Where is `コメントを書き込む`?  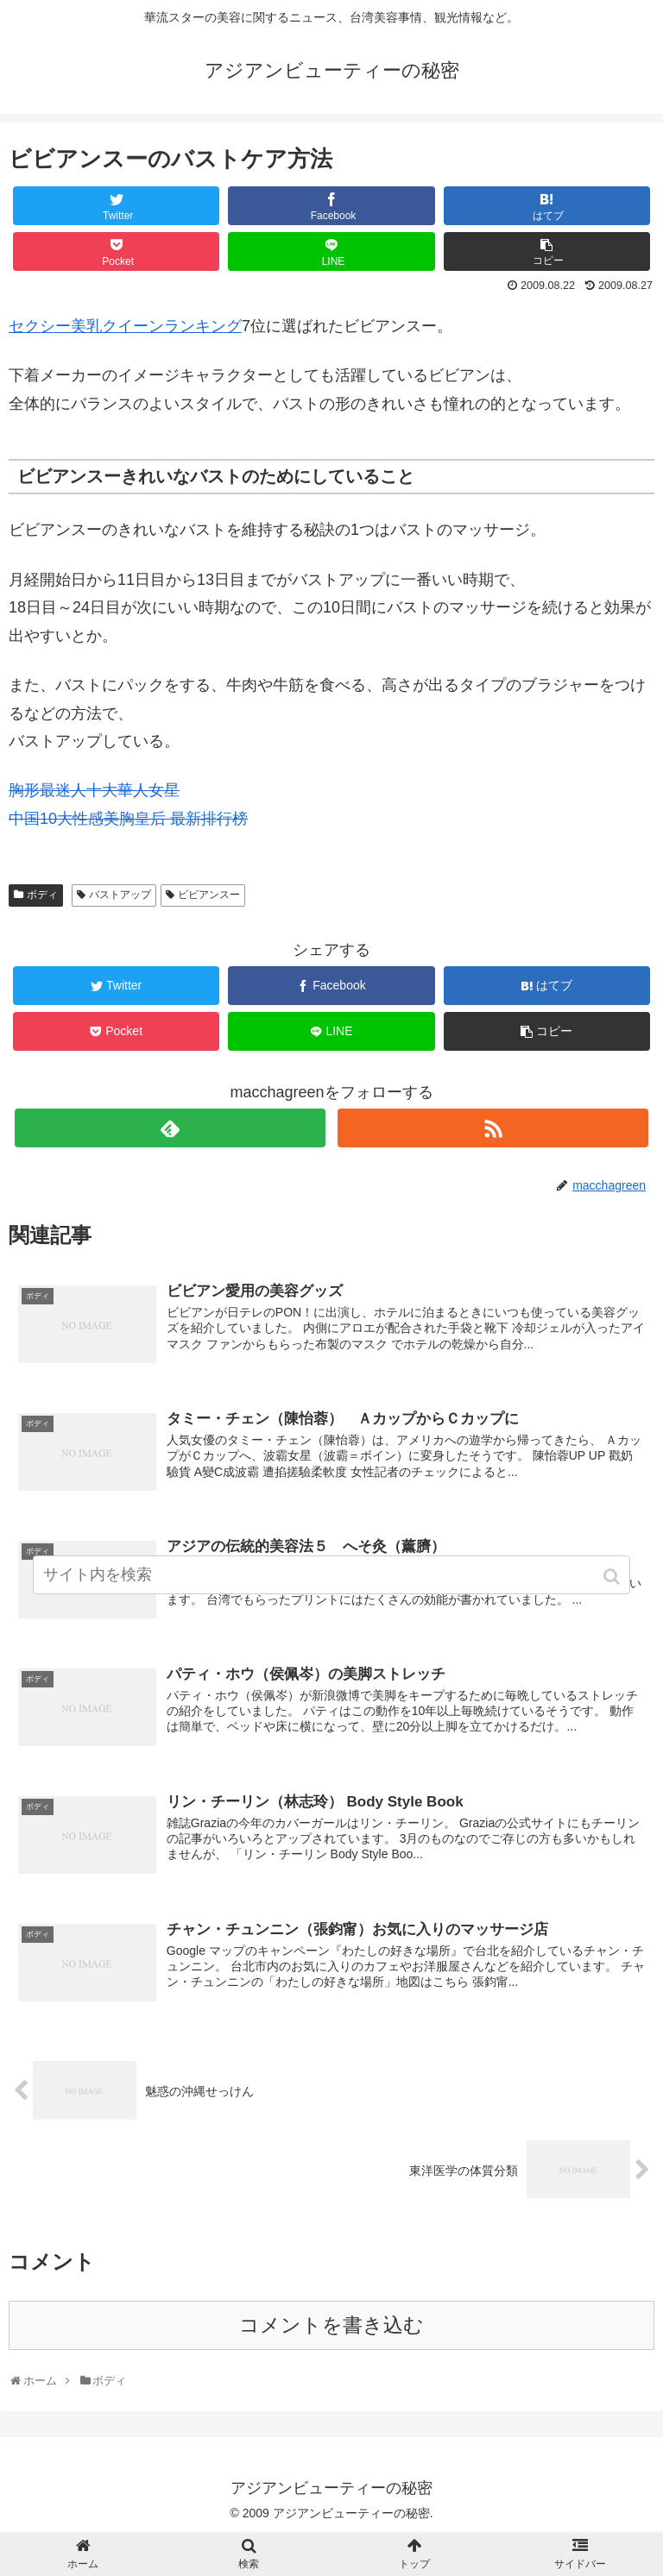 コメントを書き込む is located at coordinates (331, 2327).